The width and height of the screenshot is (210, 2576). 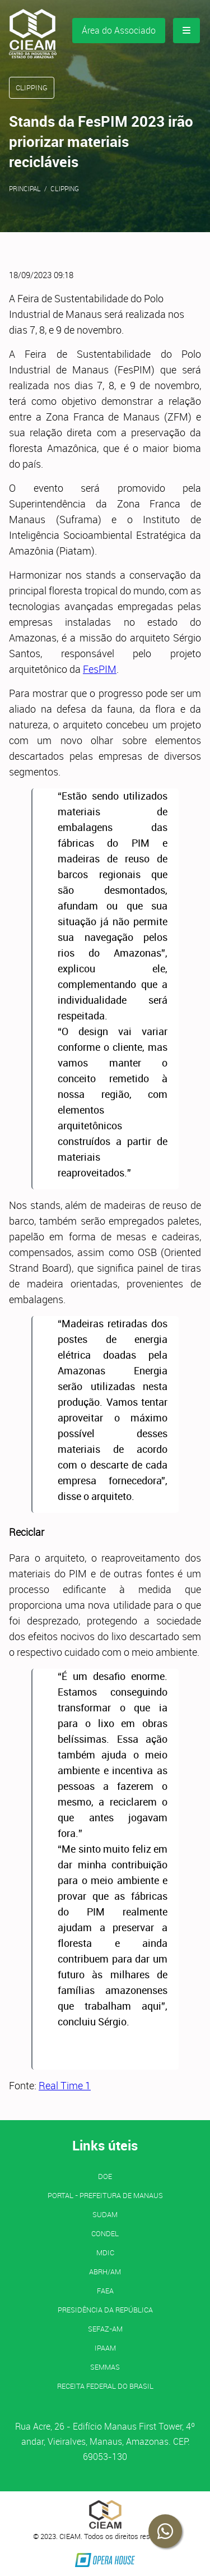 What do you see at coordinates (105, 2386) in the screenshot?
I see `Receita Federal do Brasil` at bounding box center [105, 2386].